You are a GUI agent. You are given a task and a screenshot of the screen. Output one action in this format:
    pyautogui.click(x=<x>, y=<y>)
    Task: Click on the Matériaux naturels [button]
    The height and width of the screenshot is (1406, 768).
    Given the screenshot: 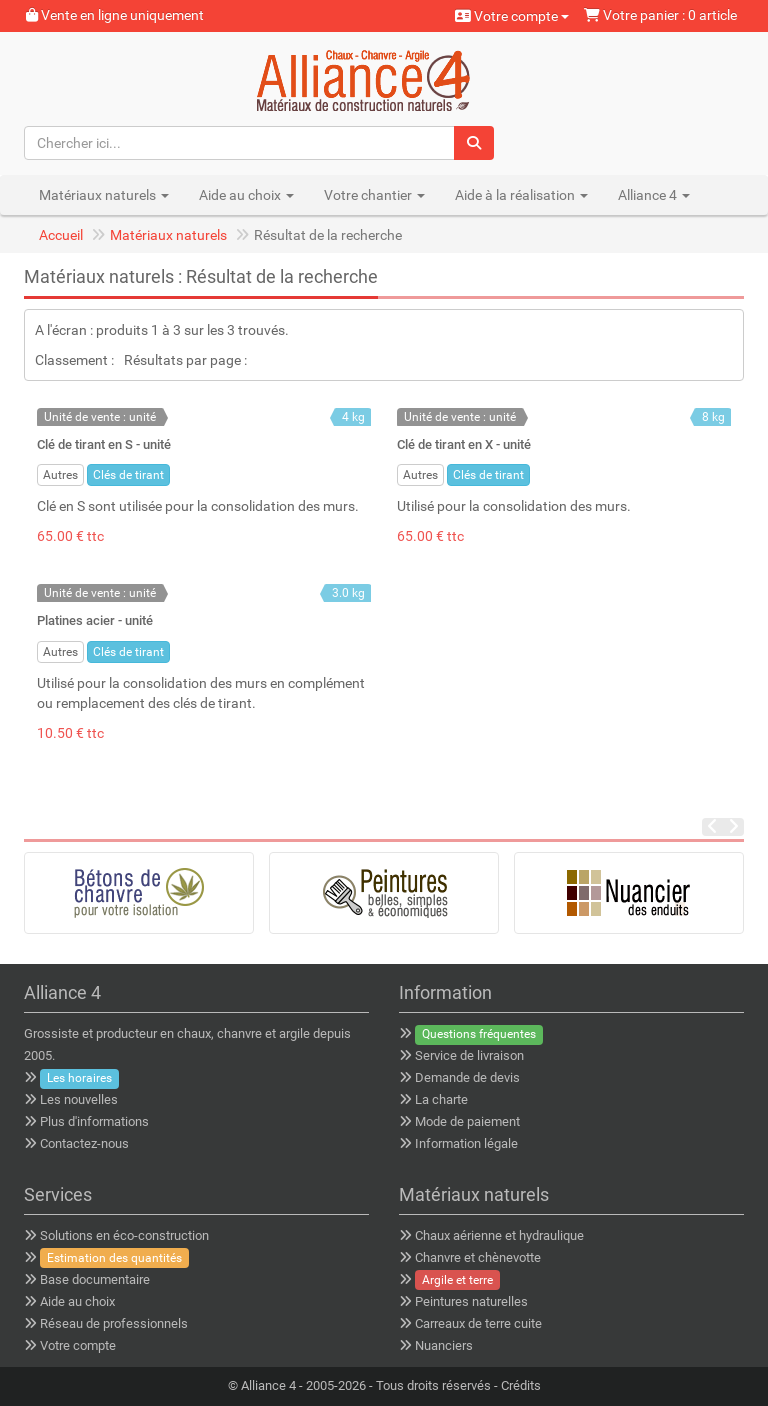 What is the action you would take?
    pyautogui.click(x=104, y=195)
    